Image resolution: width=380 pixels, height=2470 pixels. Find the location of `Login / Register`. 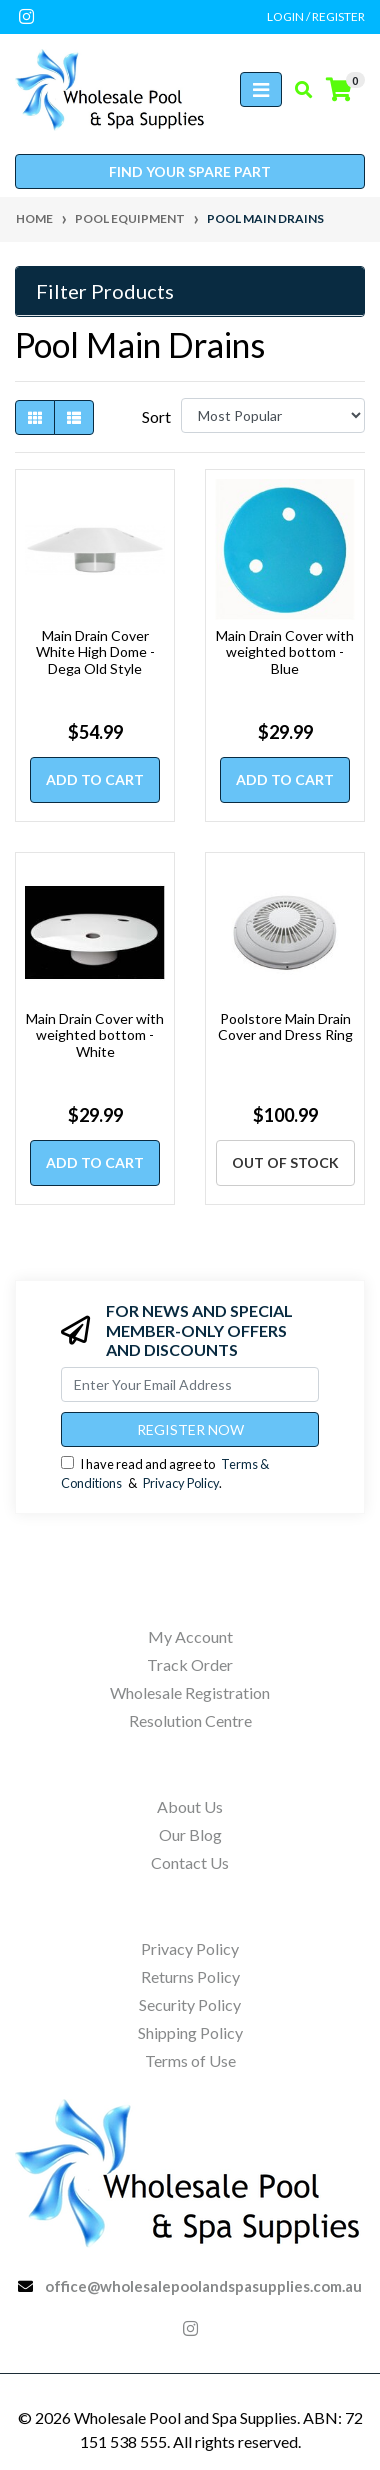

Login / Register is located at coordinates (316, 16).